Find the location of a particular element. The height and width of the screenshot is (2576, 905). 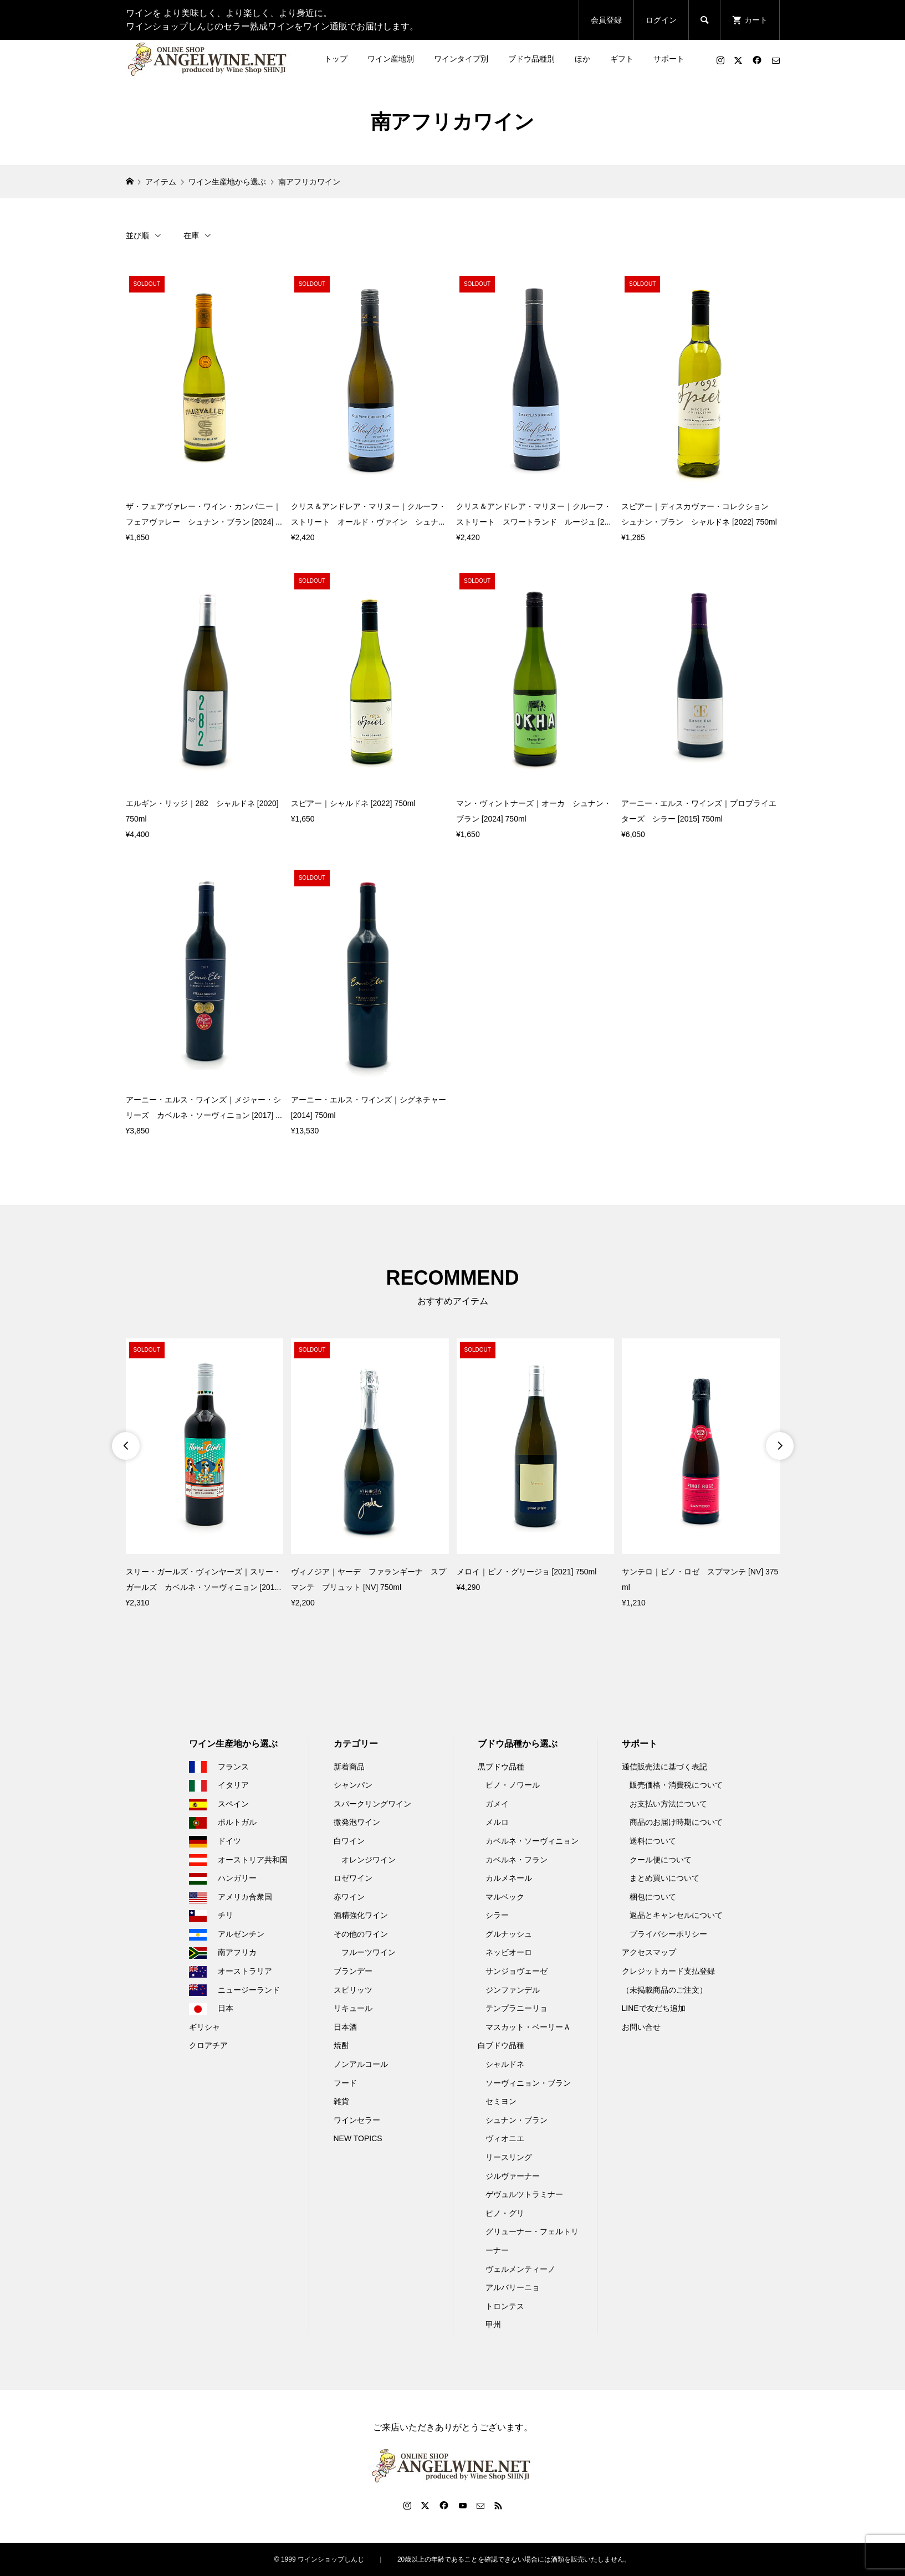

微発泡ワイン is located at coordinates (357, 1822).